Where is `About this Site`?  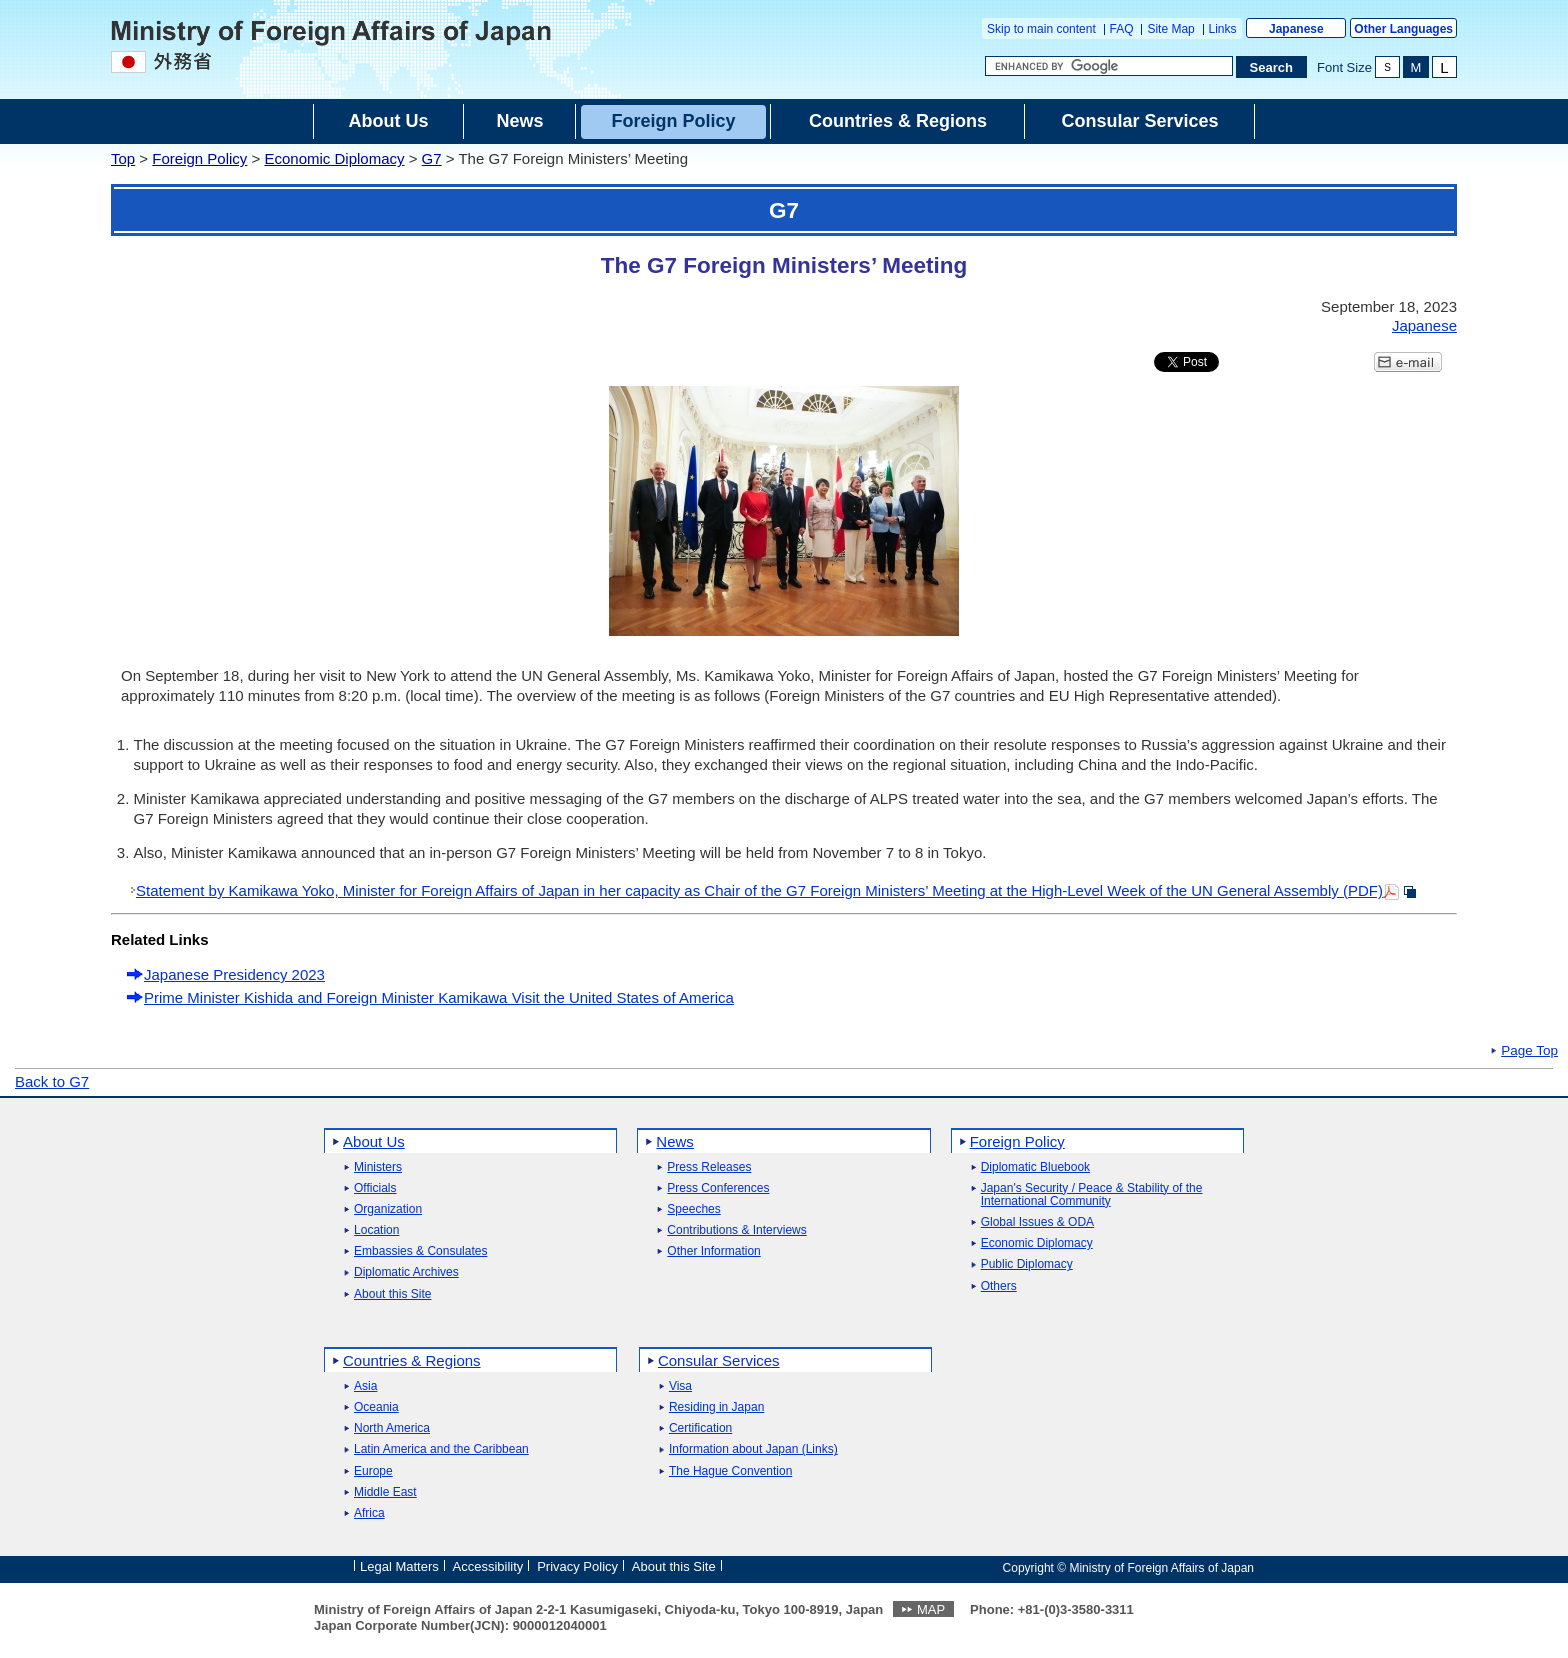 About this Site is located at coordinates (392, 1294).